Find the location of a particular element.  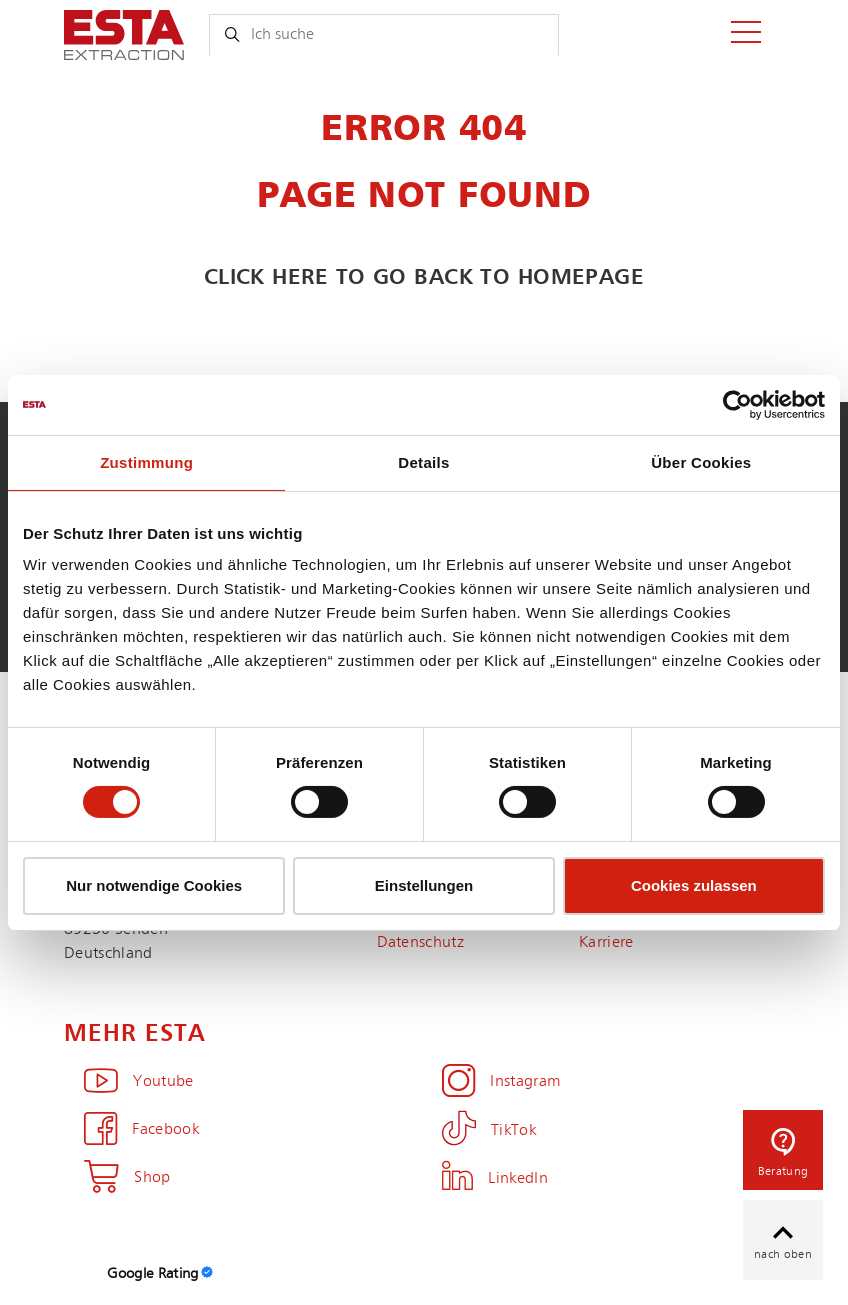

Einstellungen is located at coordinates (424, 885).